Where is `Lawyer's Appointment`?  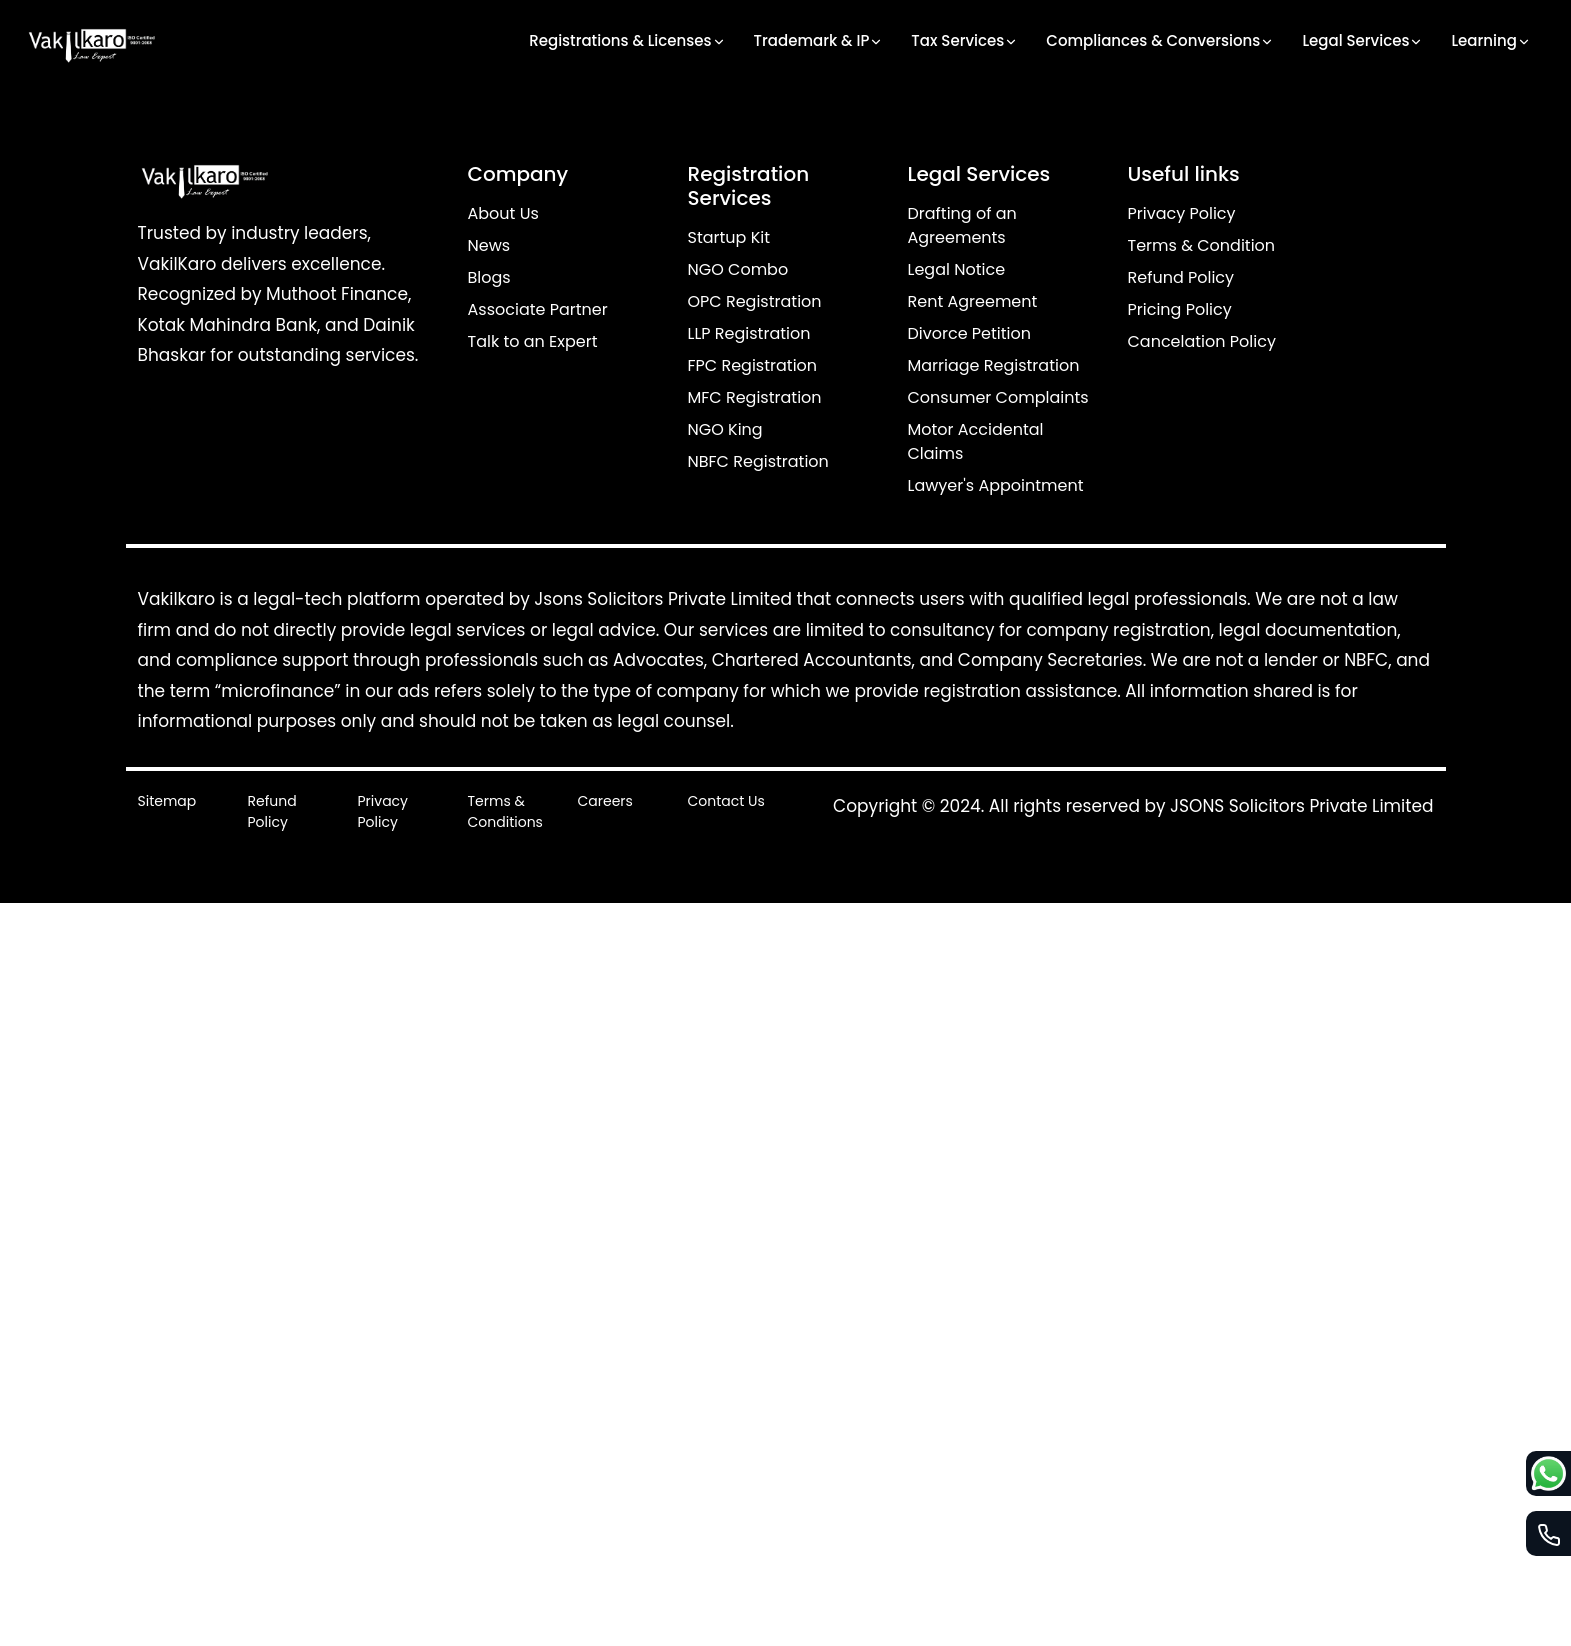
Lawyer's Appointment is located at coordinates (996, 485).